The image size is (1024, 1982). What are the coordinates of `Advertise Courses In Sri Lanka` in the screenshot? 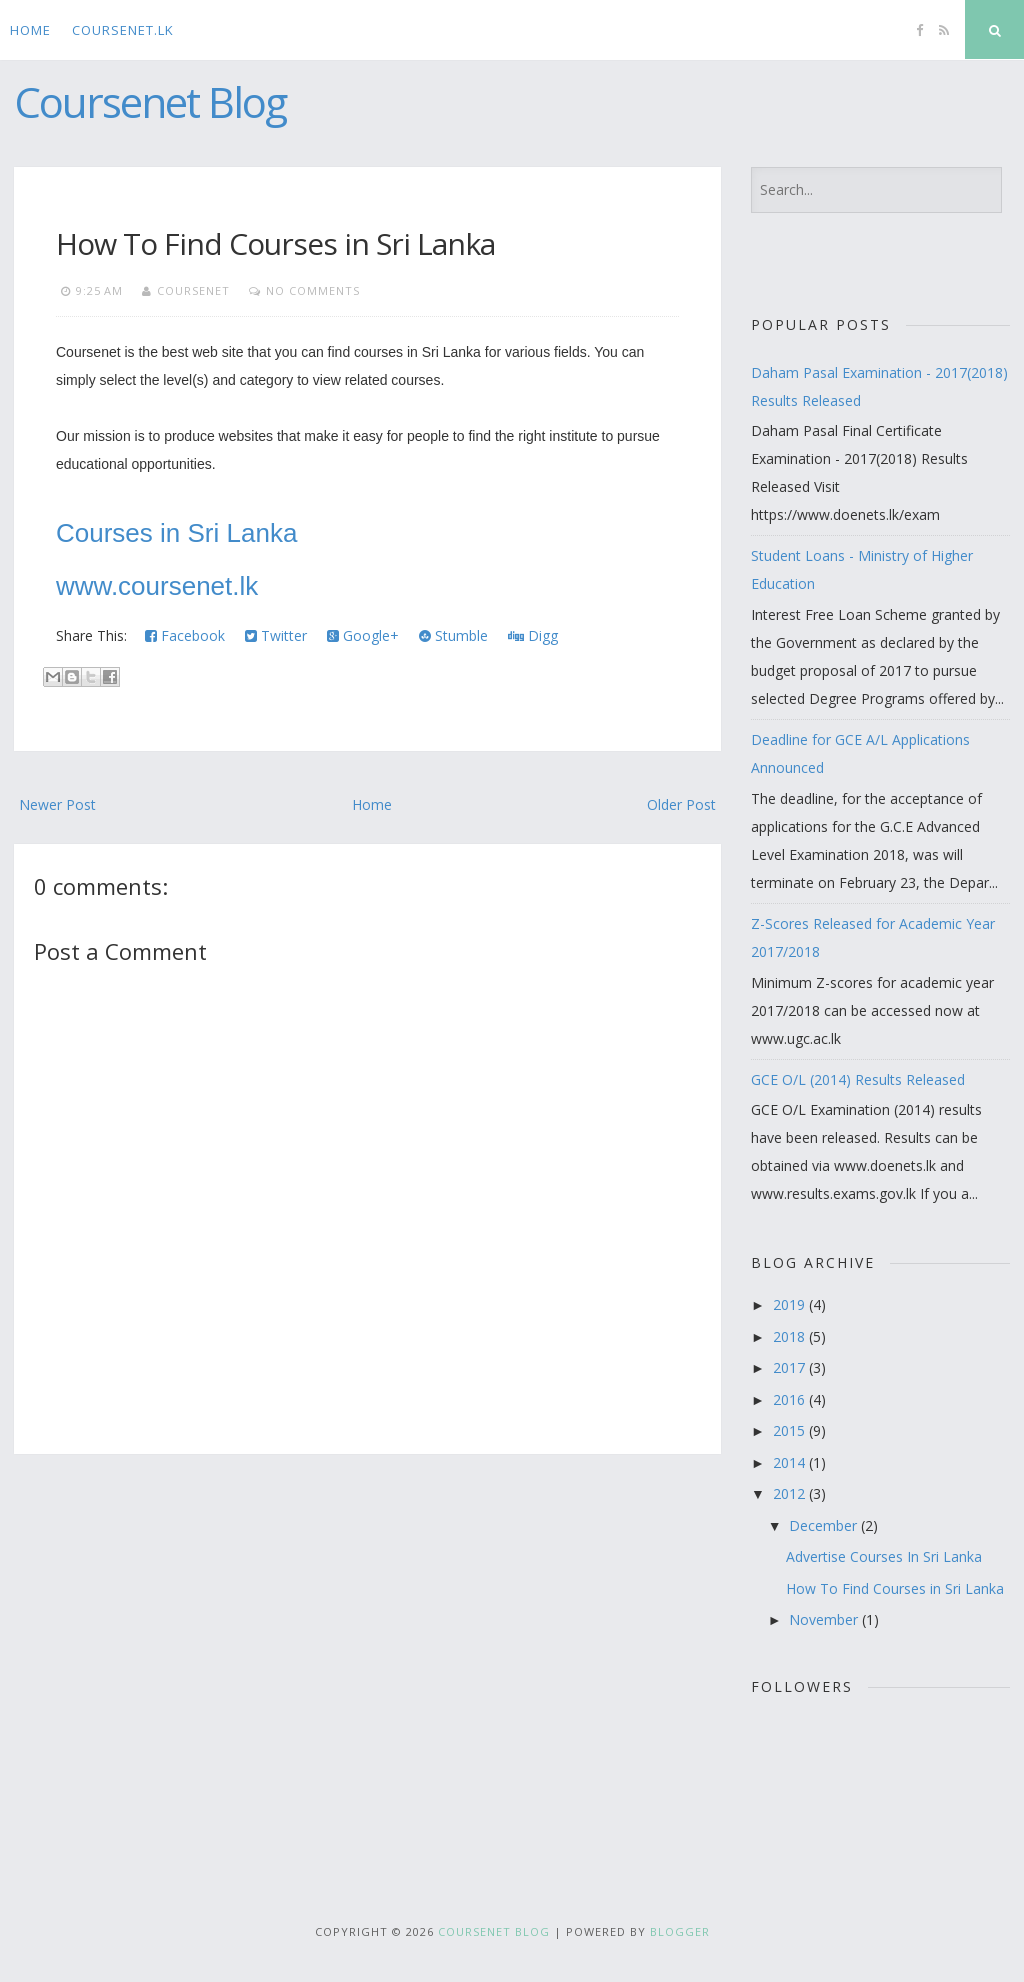 It's located at (884, 1556).